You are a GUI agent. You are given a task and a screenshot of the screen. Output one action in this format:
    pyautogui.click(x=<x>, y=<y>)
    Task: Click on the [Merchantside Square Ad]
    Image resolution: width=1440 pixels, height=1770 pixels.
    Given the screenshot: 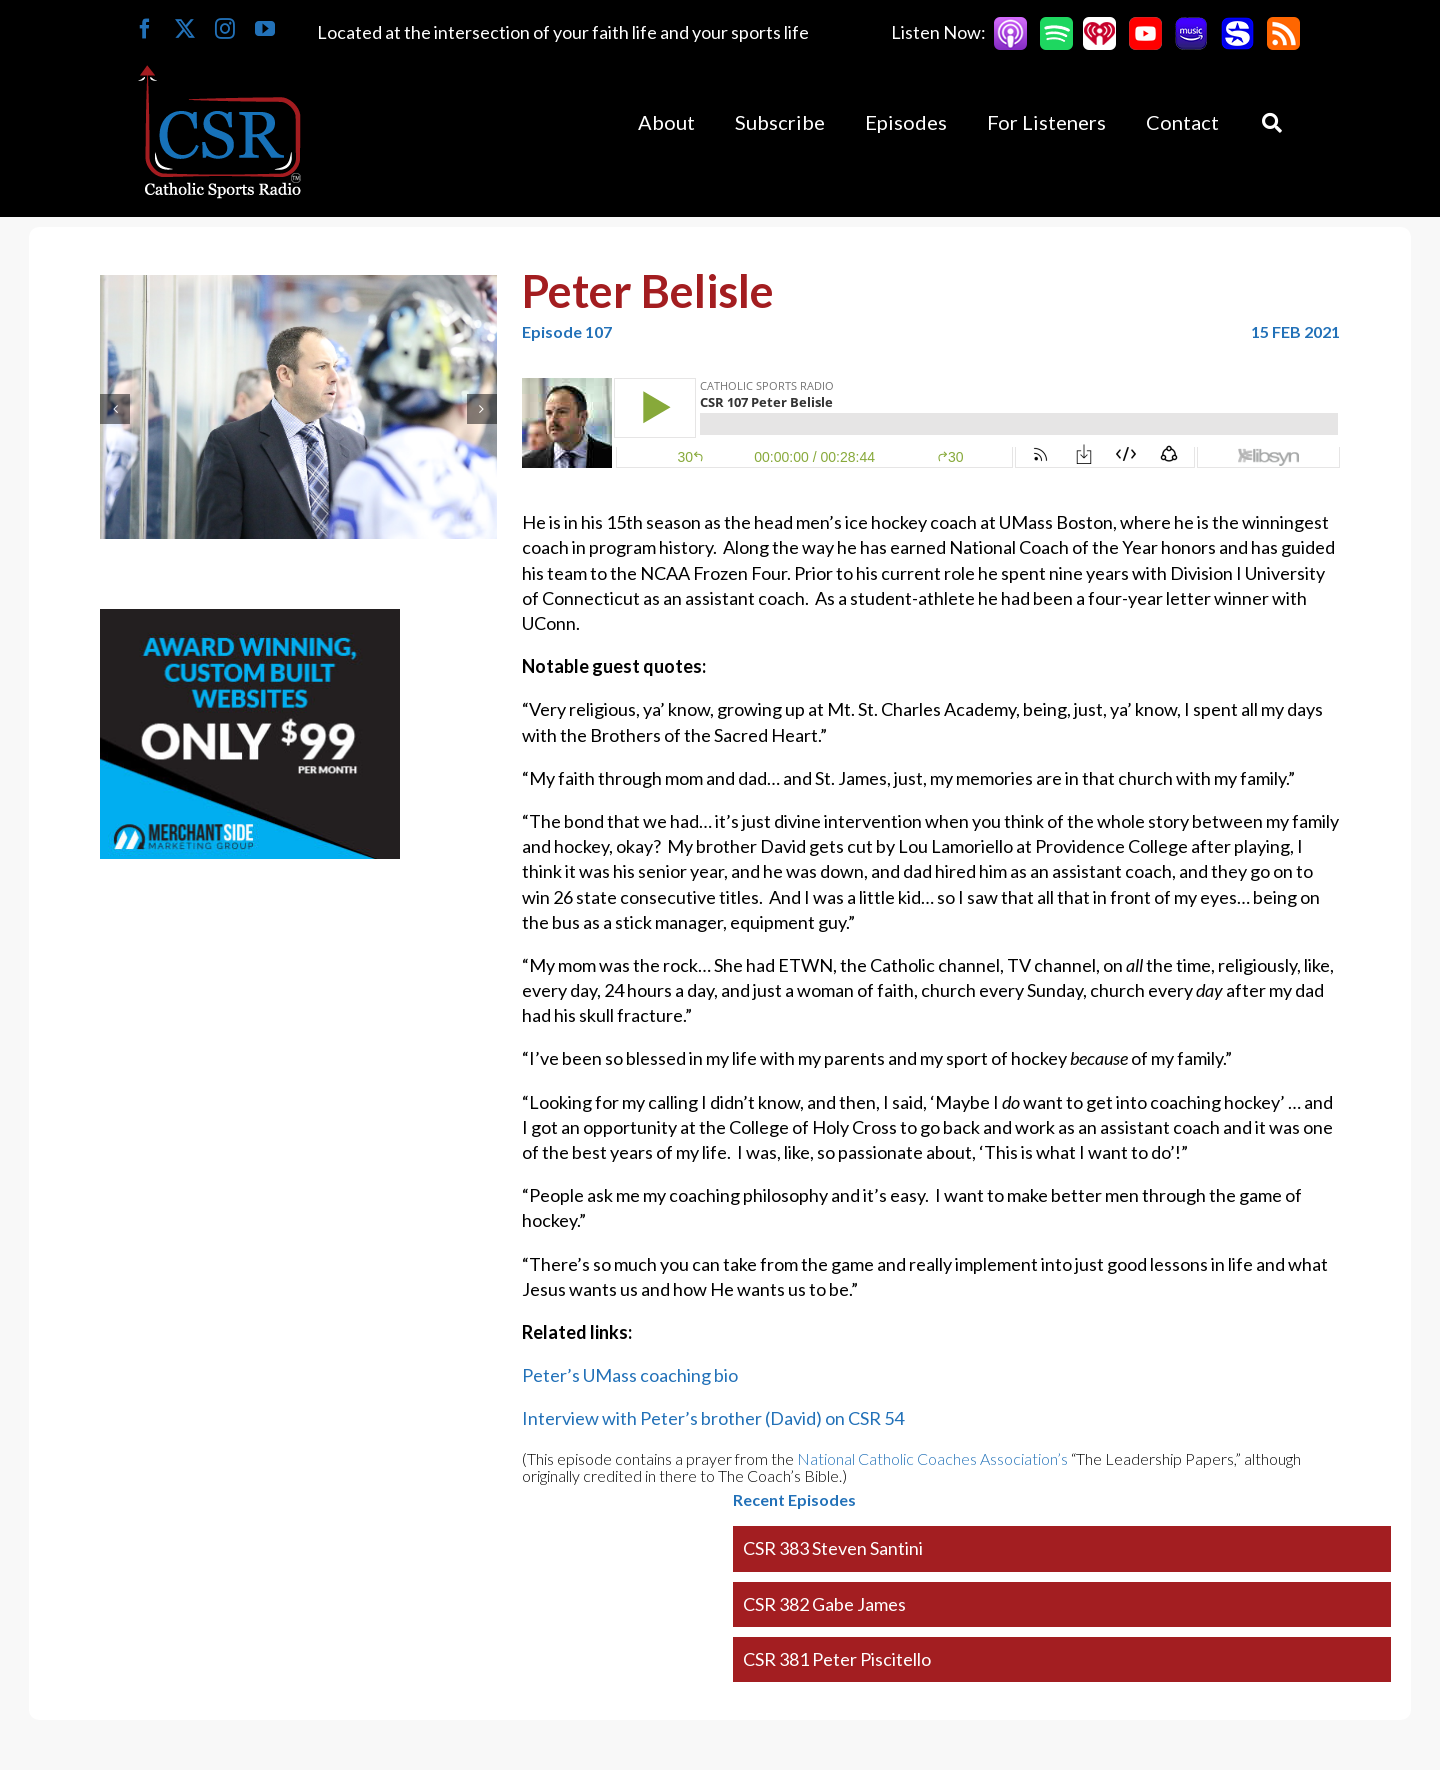 What is the action you would take?
    pyautogui.click(x=250, y=621)
    